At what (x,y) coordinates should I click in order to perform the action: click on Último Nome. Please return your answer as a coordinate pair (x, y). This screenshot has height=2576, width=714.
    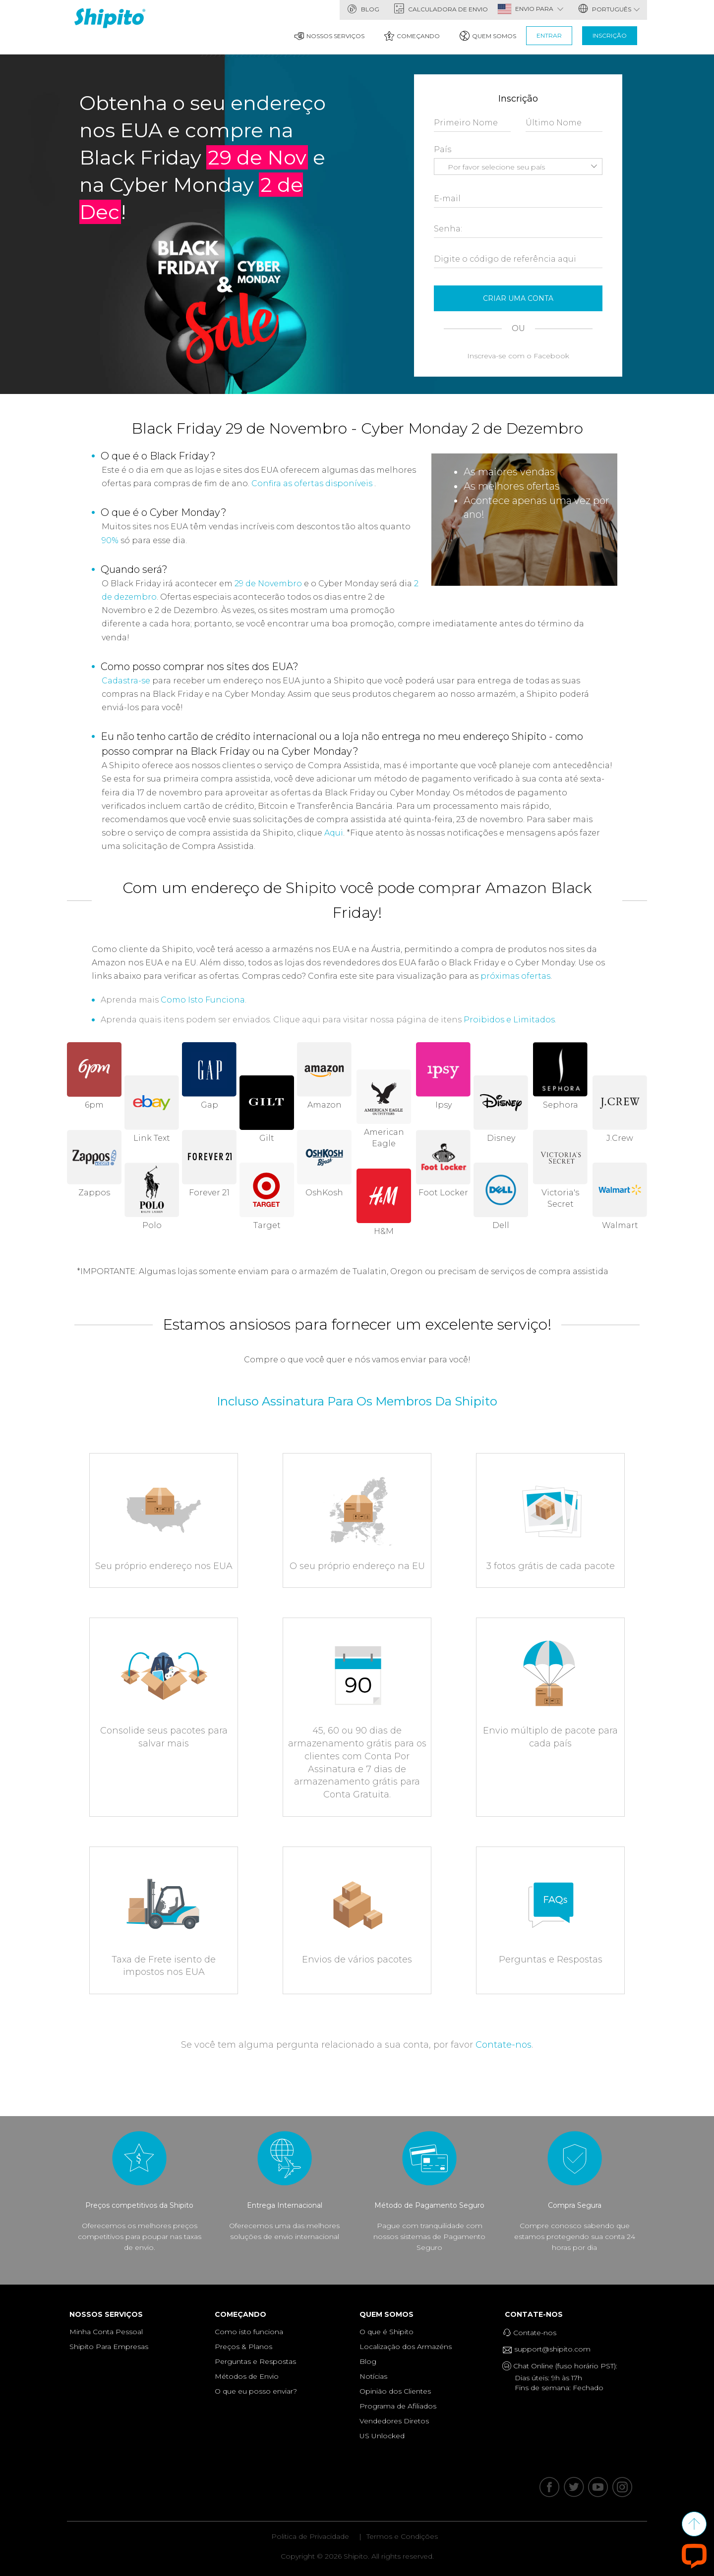
    Looking at the image, I should click on (554, 122).